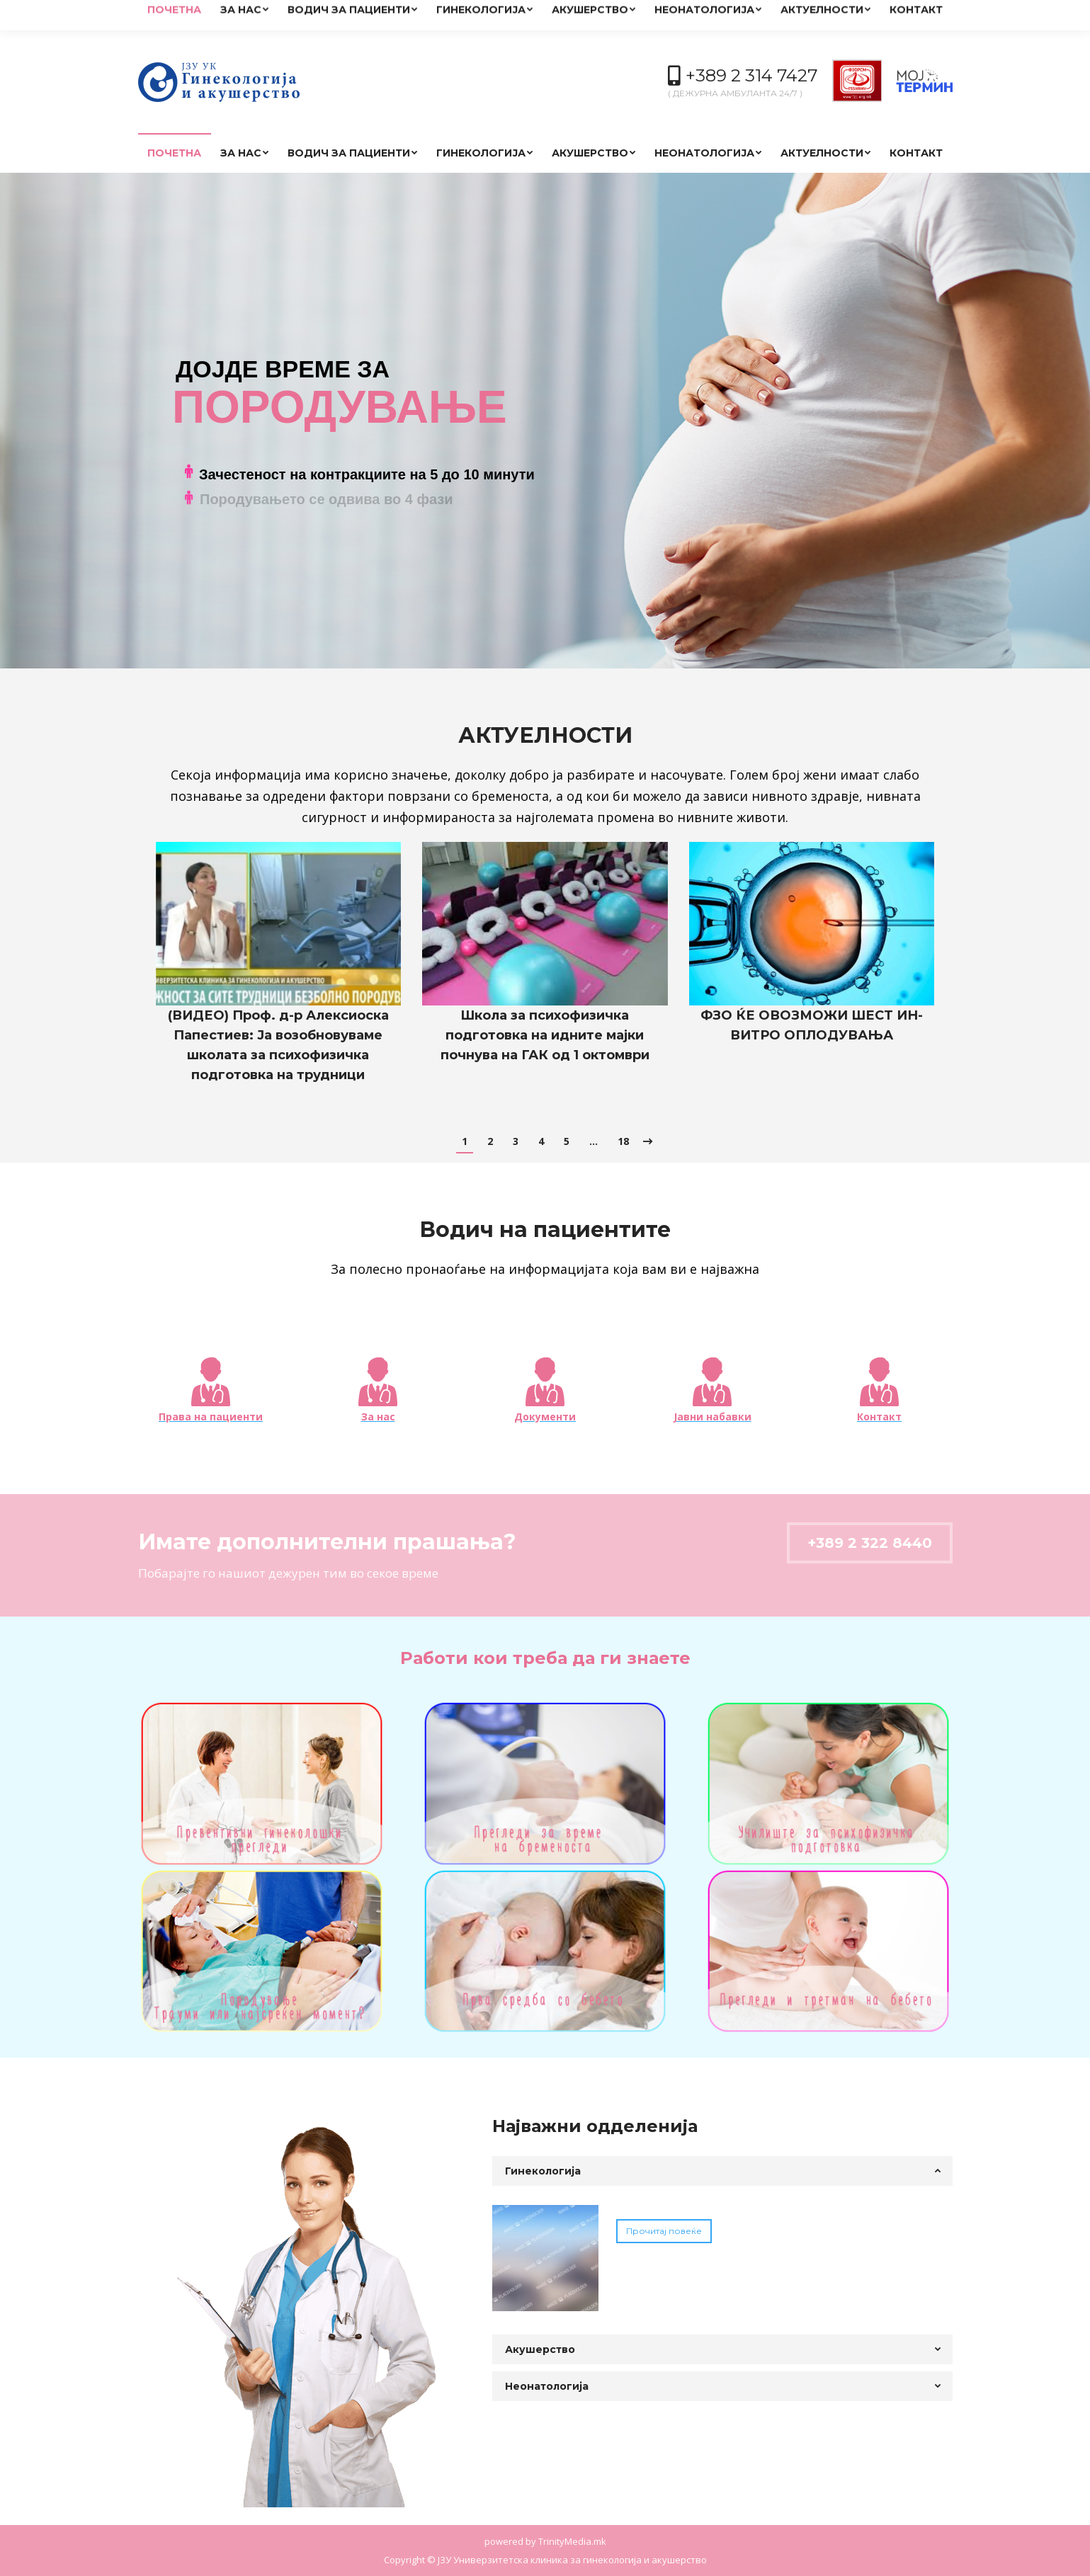 This screenshot has width=1090, height=2576. Describe the element at coordinates (572, 2541) in the screenshot. I see `TrinityMedia.mk` at that location.